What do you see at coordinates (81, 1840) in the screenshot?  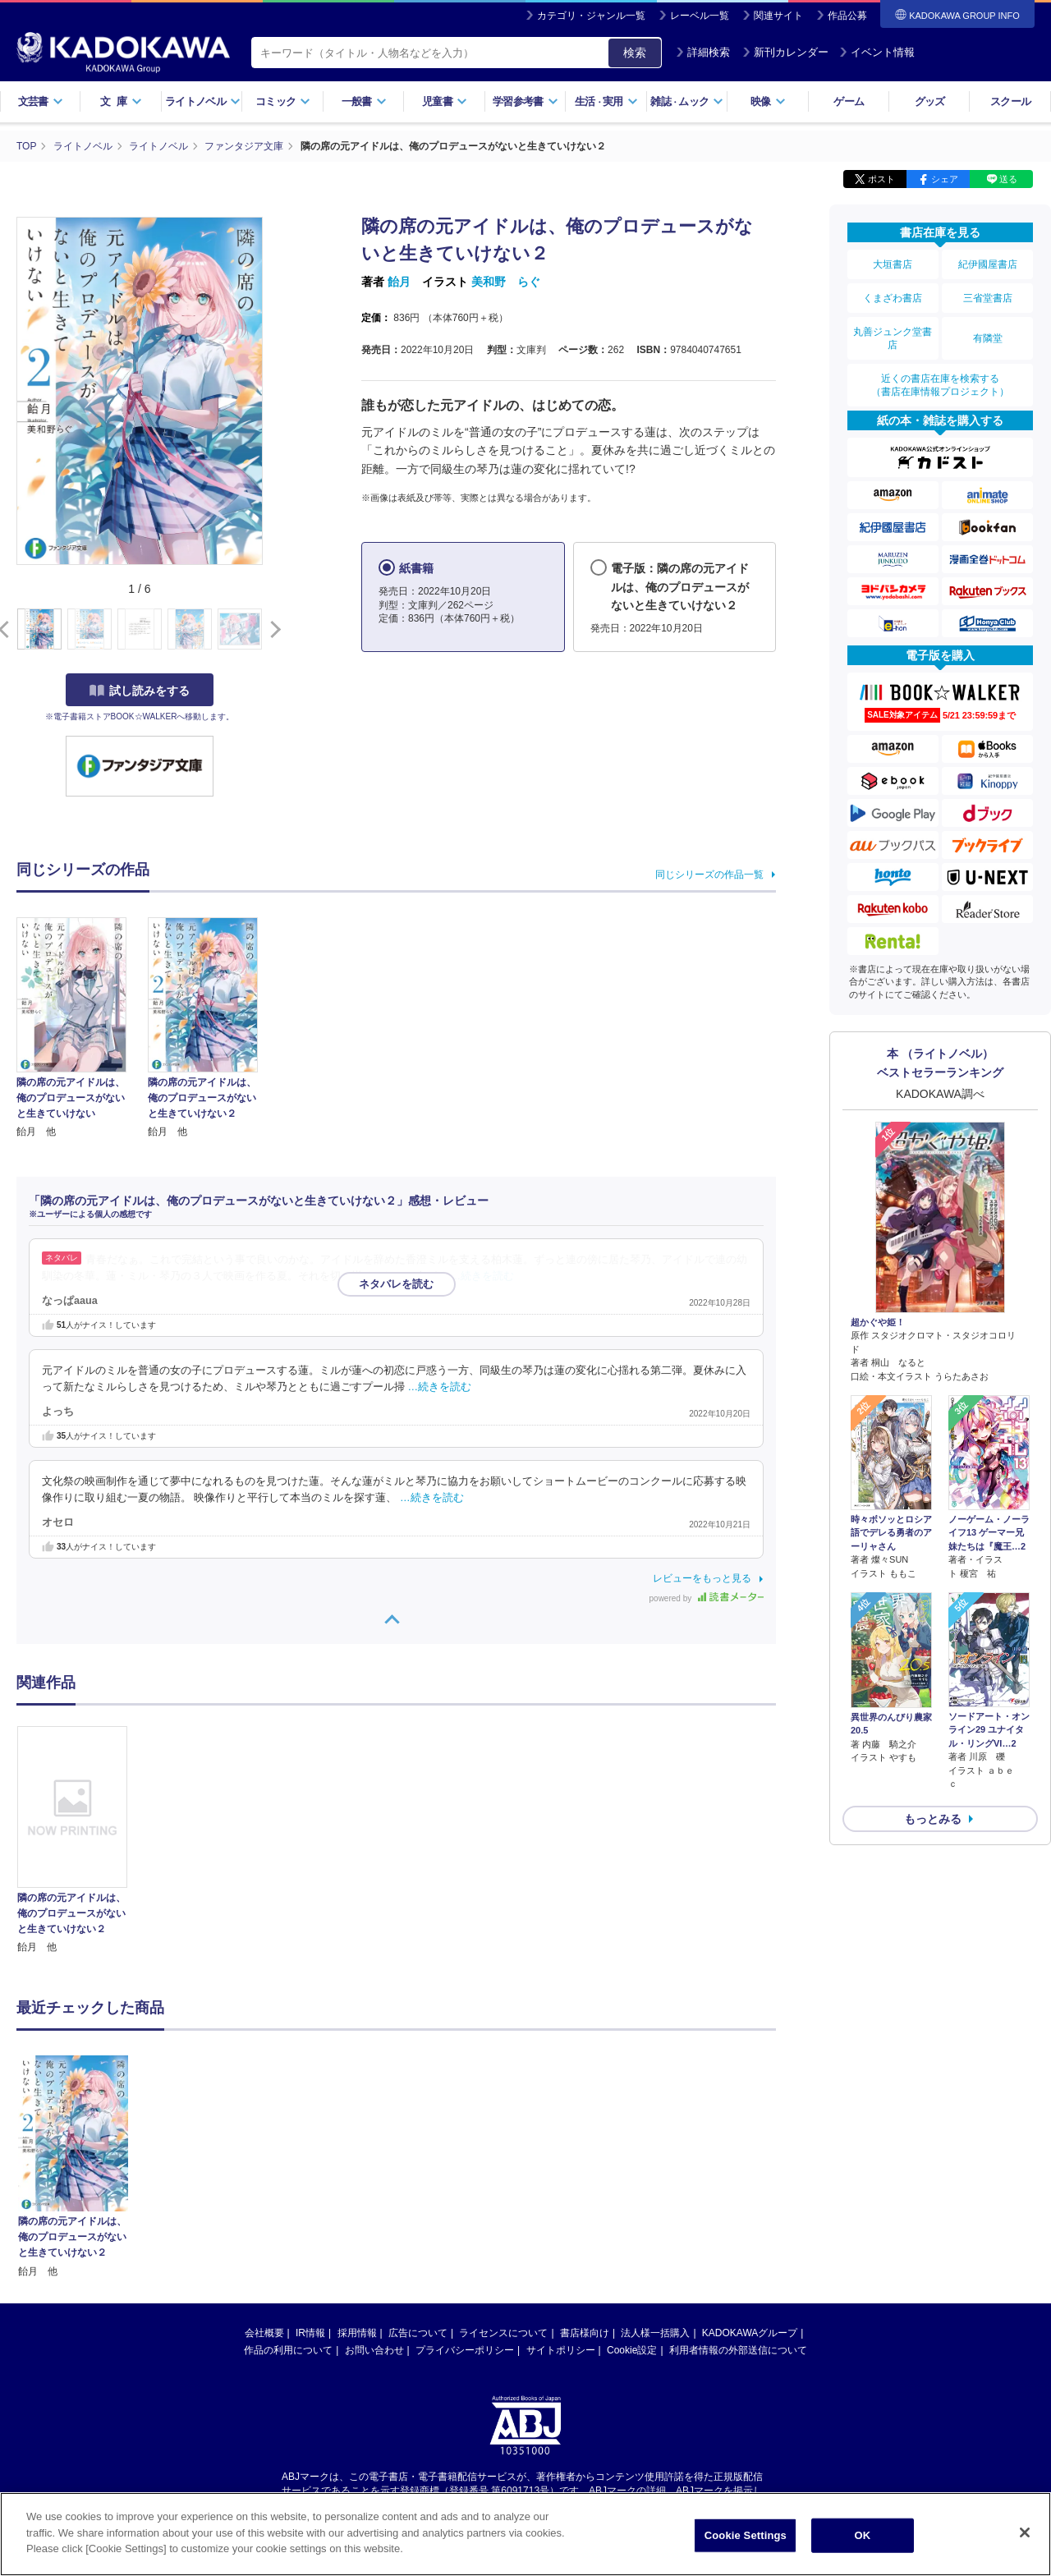 I see `[option]` at bounding box center [81, 1840].